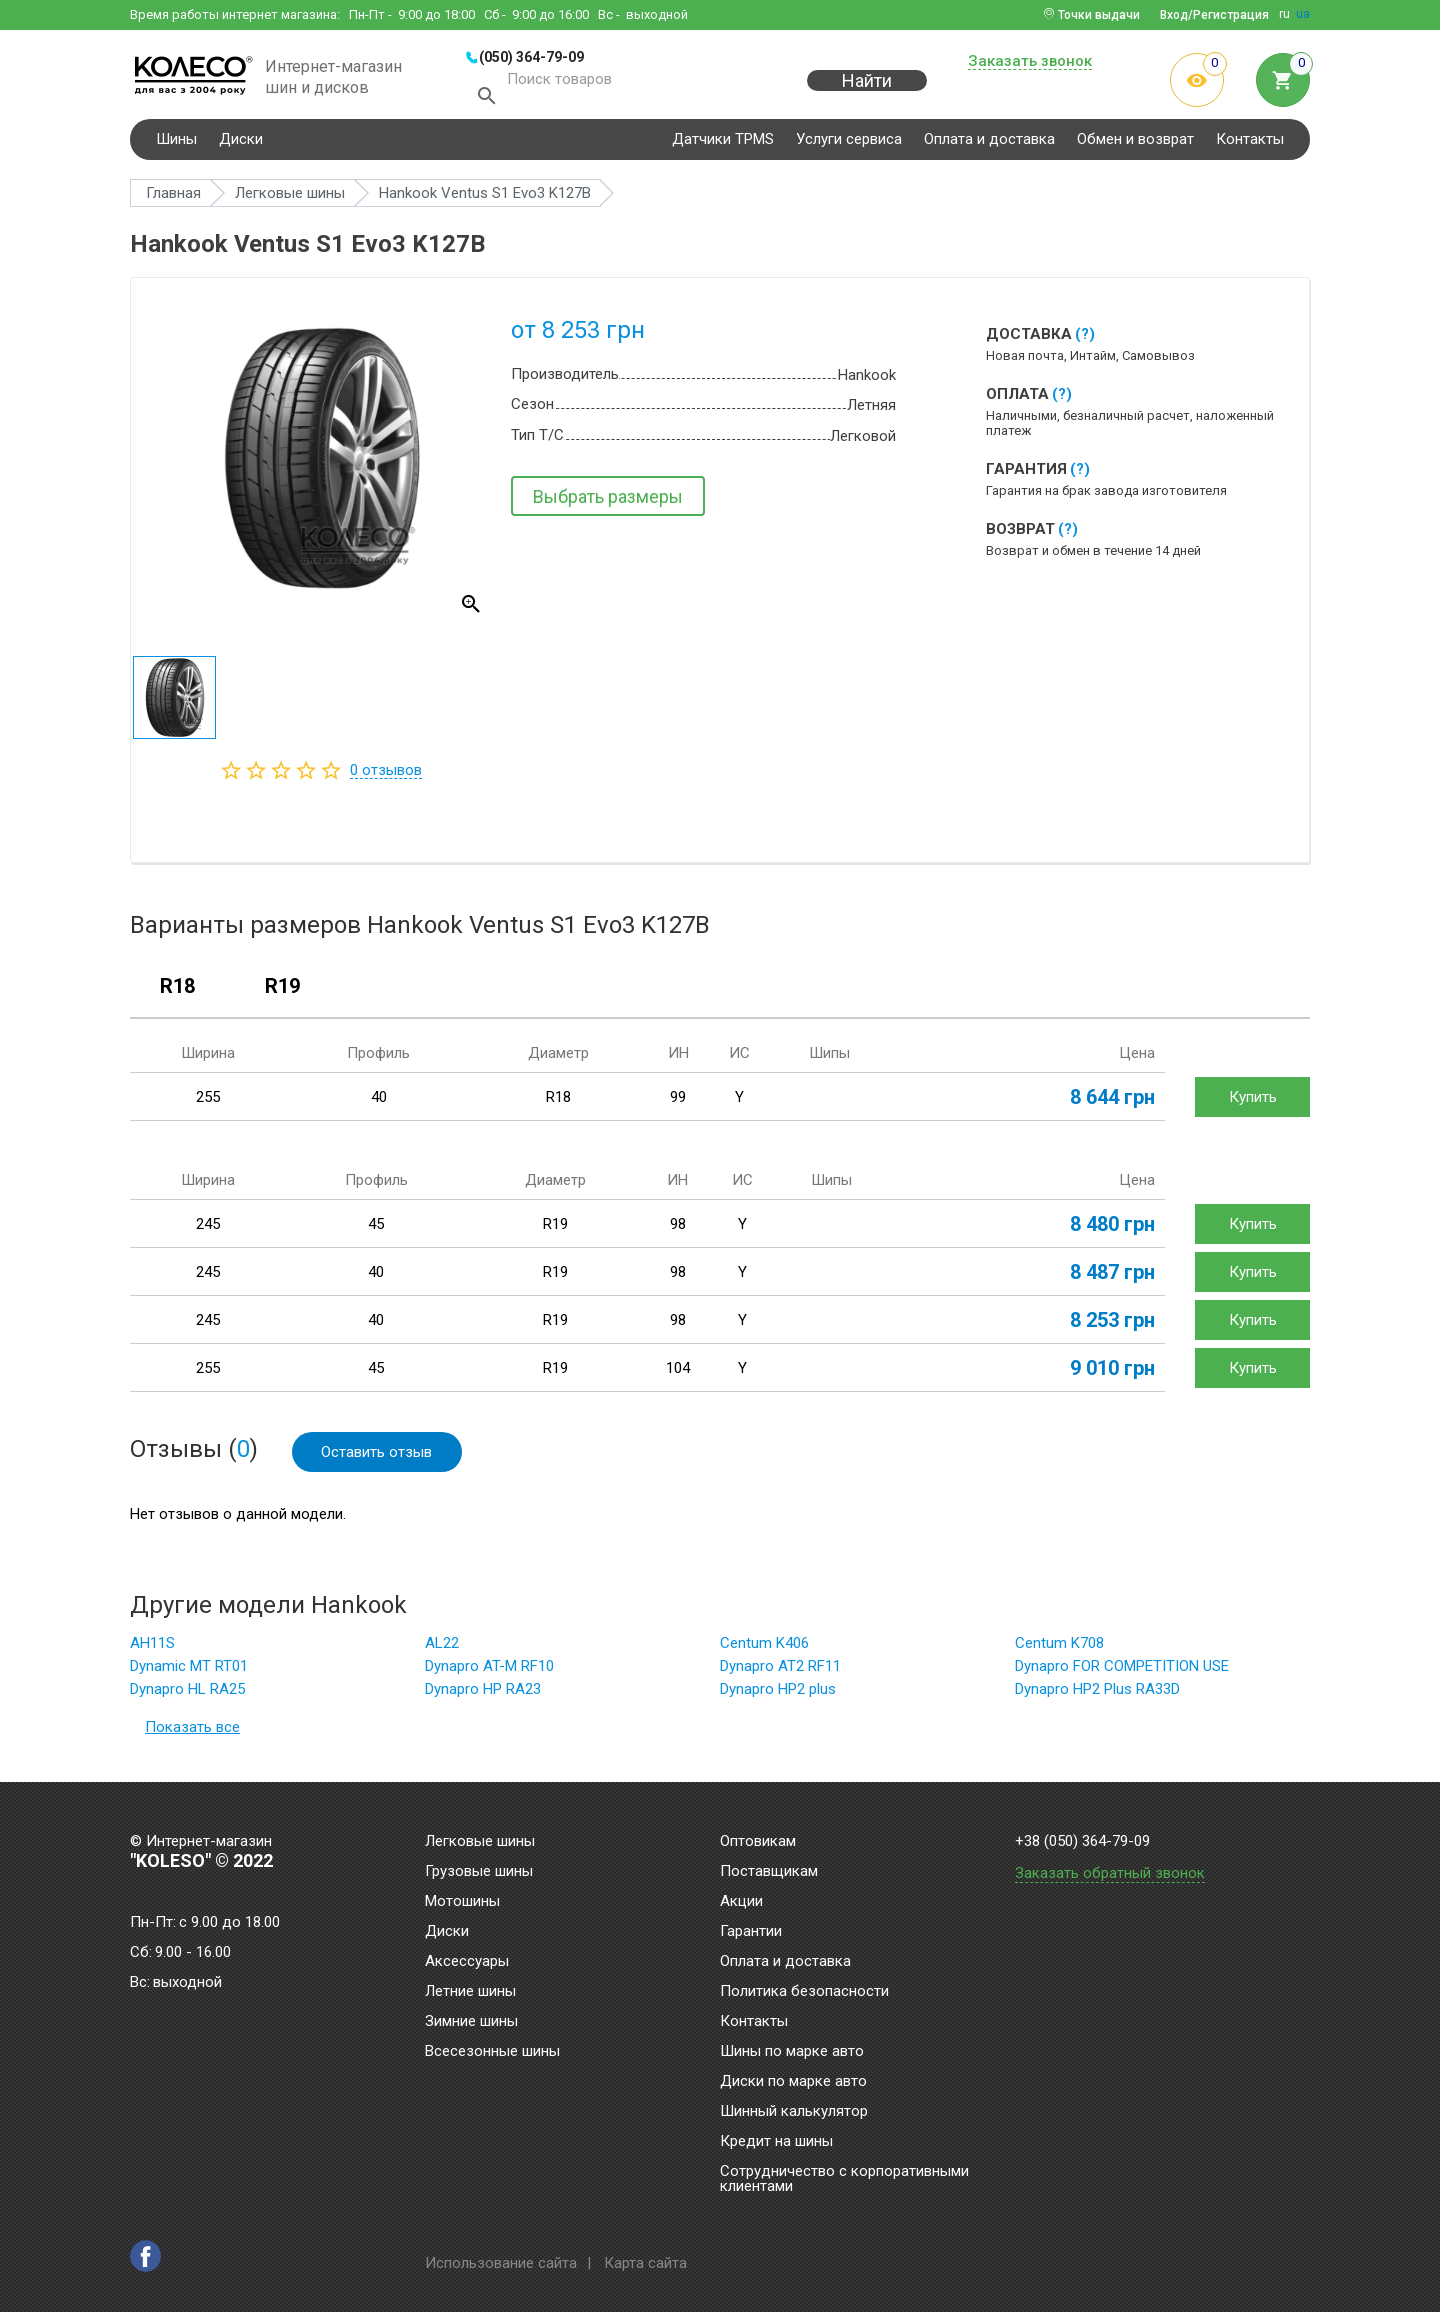 The image size is (1440, 2312). Describe the element at coordinates (794, 2112) in the screenshot. I see `Шинный калькулятор` at that location.